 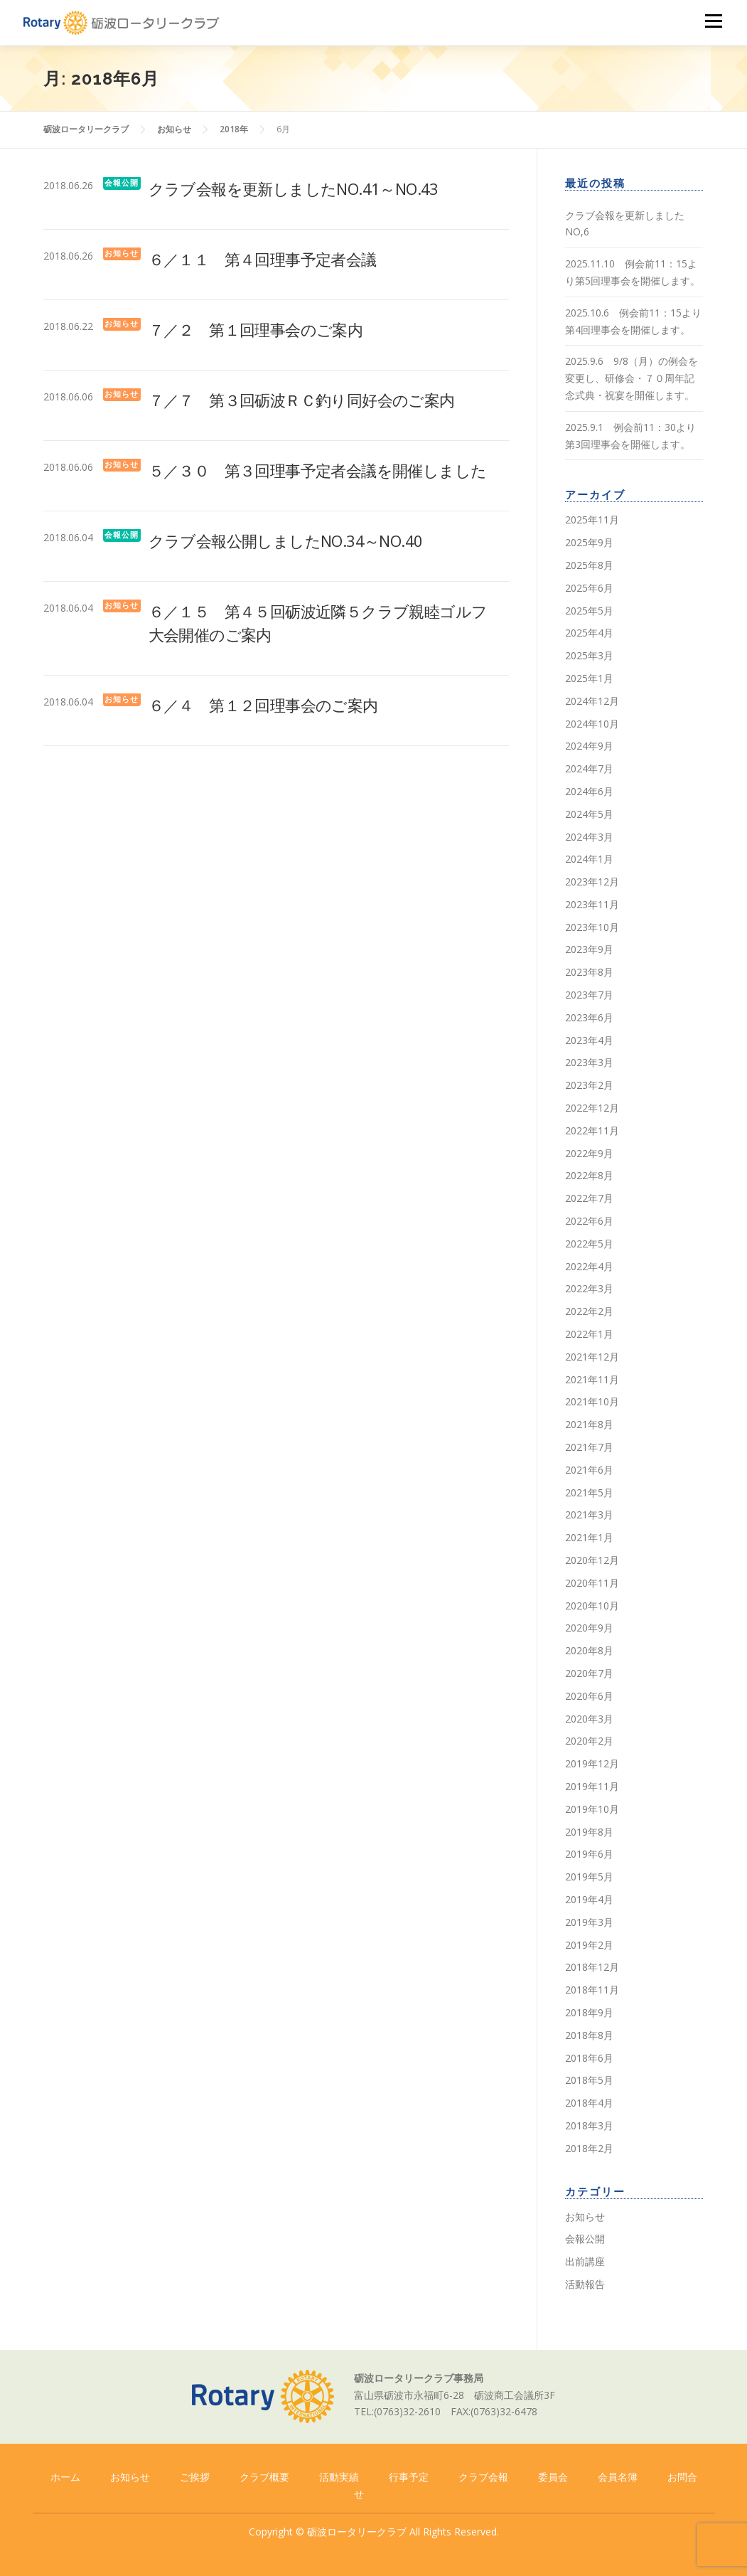 I want to click on ５／３０ 第３回理事予定者会議を開催しました, so click(x=318, y=470).